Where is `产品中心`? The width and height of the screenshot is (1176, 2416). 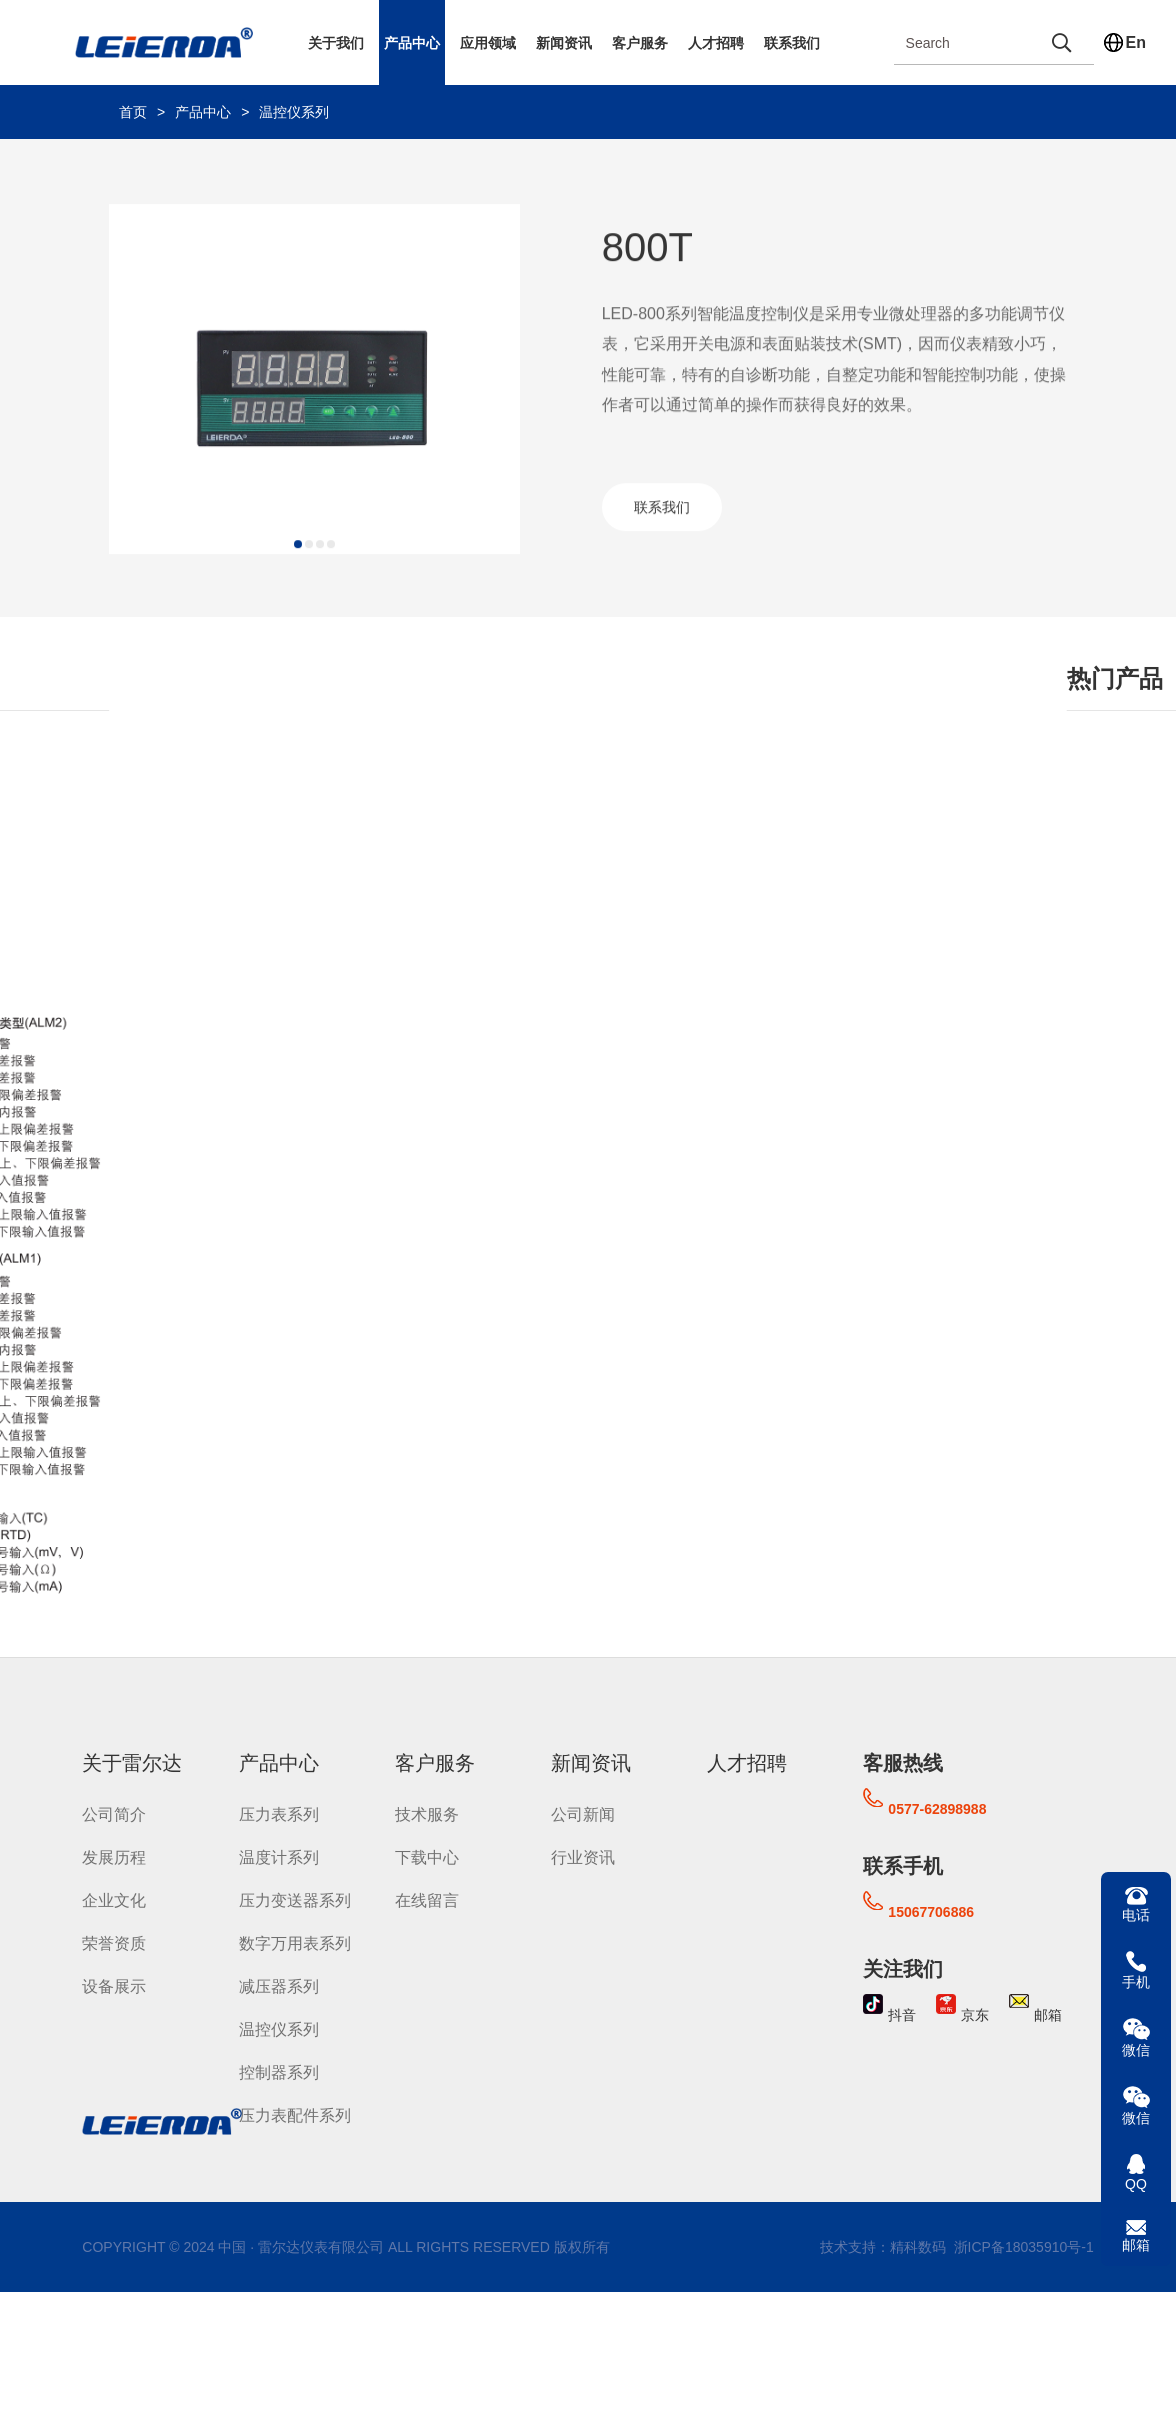
产品中心 is located at coordinates (412, 43).